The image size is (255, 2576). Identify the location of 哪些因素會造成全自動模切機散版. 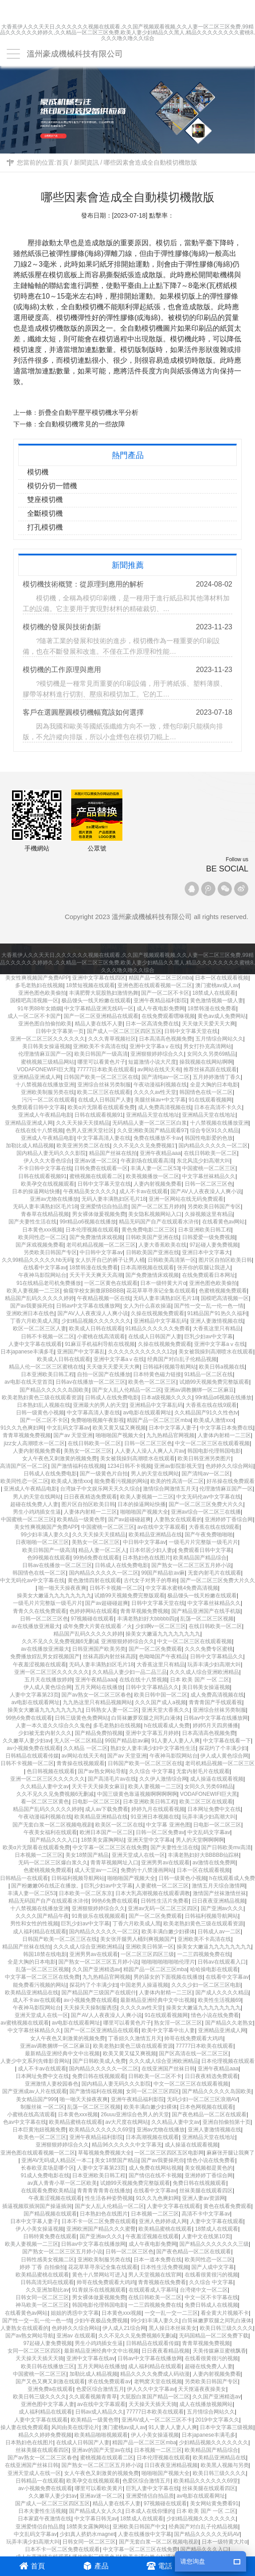
(150, 162).